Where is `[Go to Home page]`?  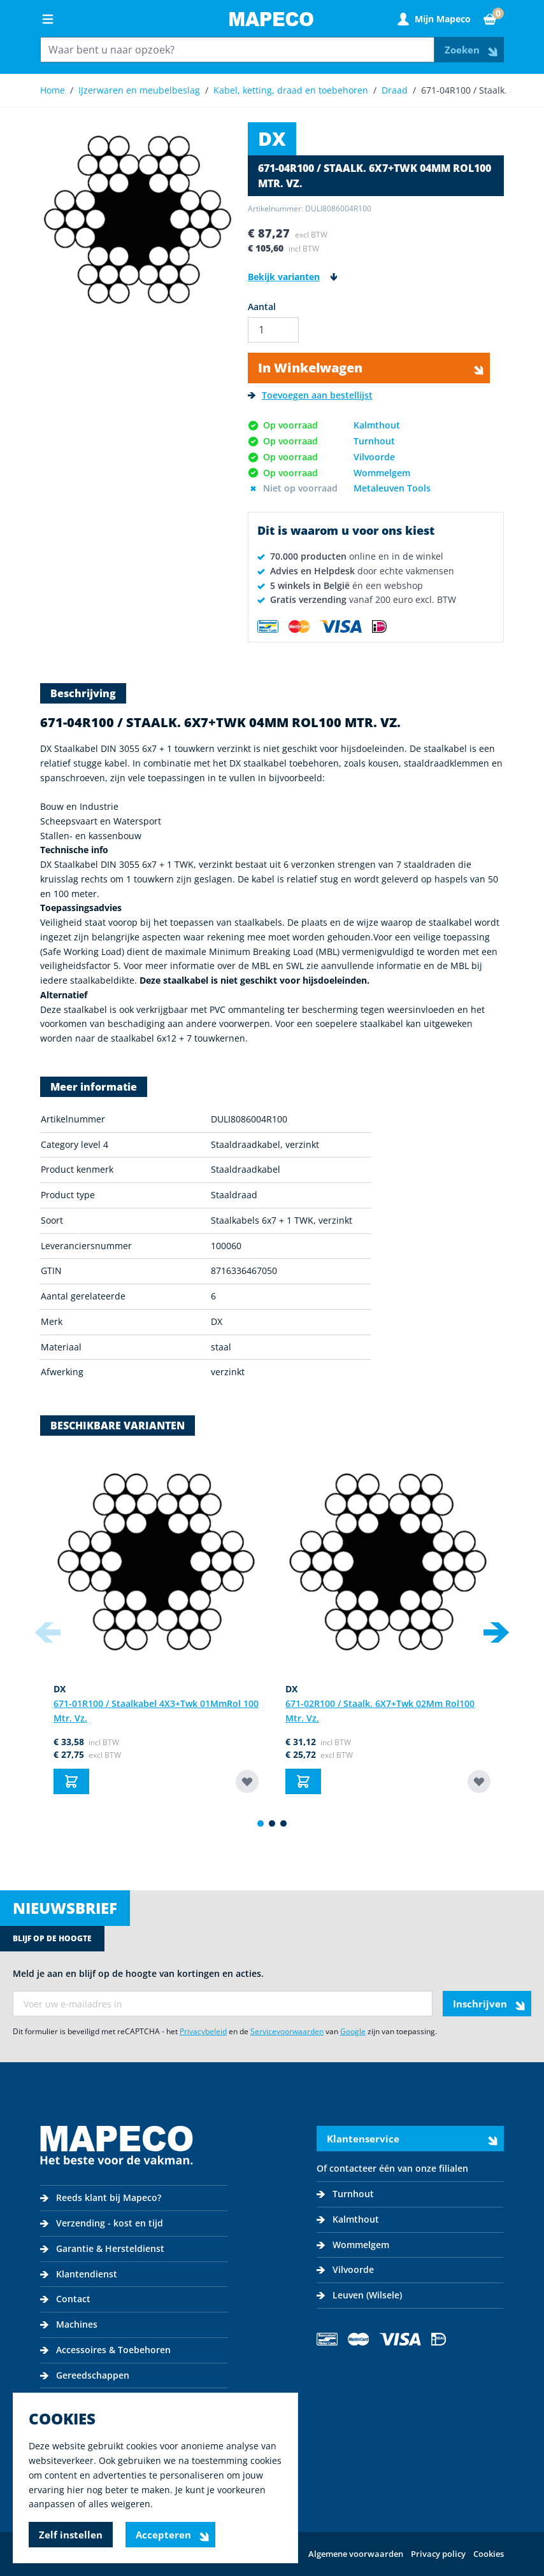
[Go to Home page] is located at coordinates (271, 19).